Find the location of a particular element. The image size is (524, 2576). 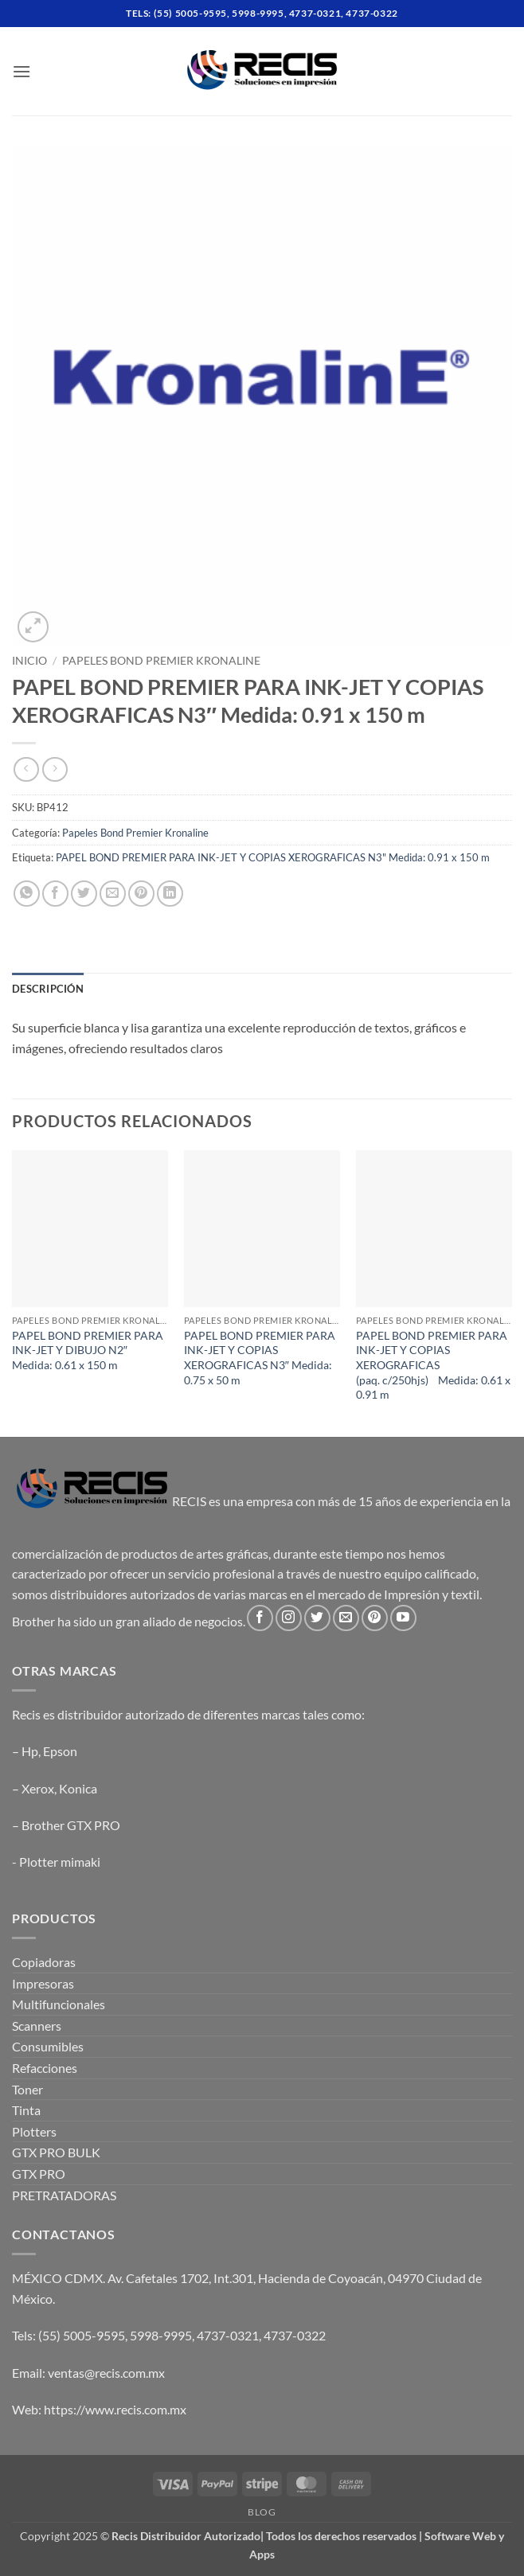

Blog is located at coordinates (262, 2512).